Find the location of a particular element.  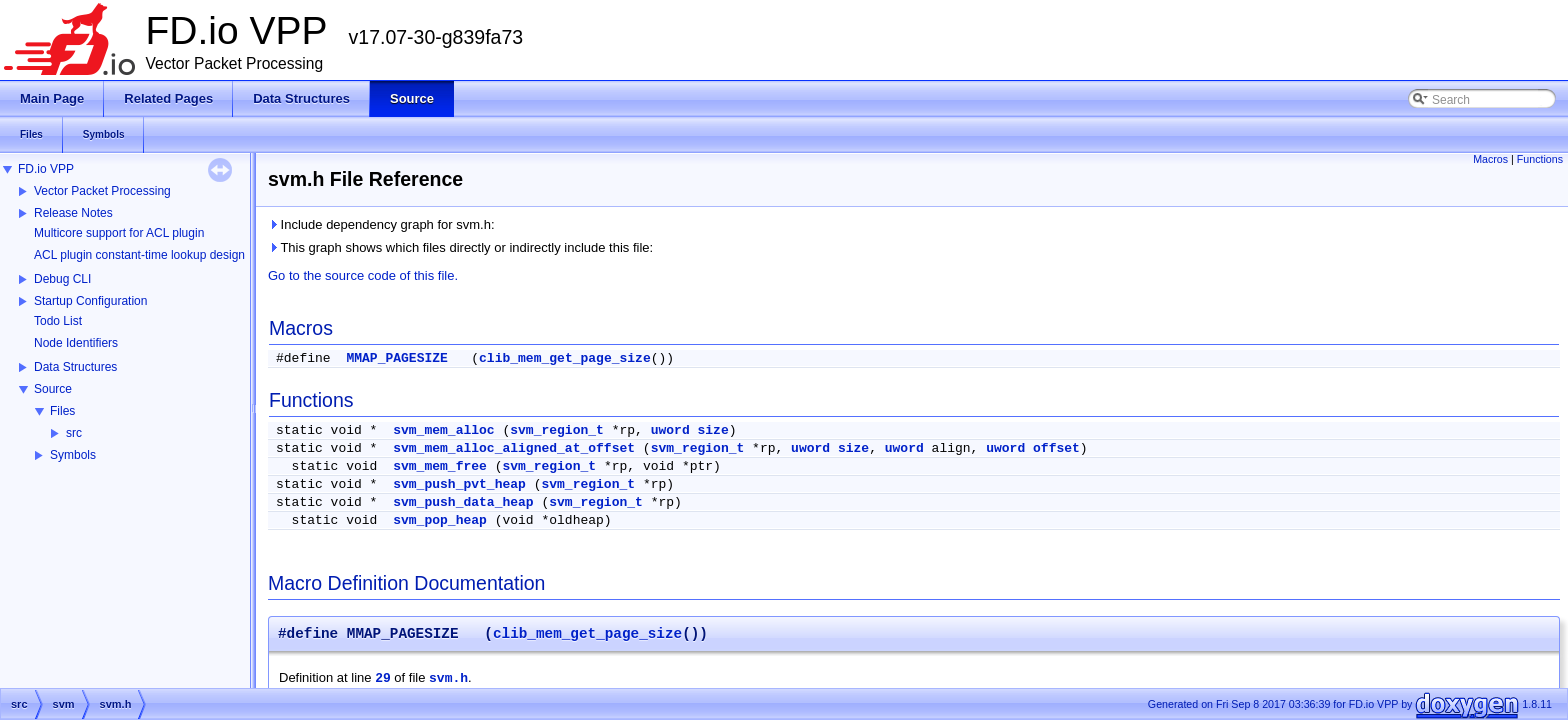

clib_mem_get_page_size is located at coordinates (565, 358).